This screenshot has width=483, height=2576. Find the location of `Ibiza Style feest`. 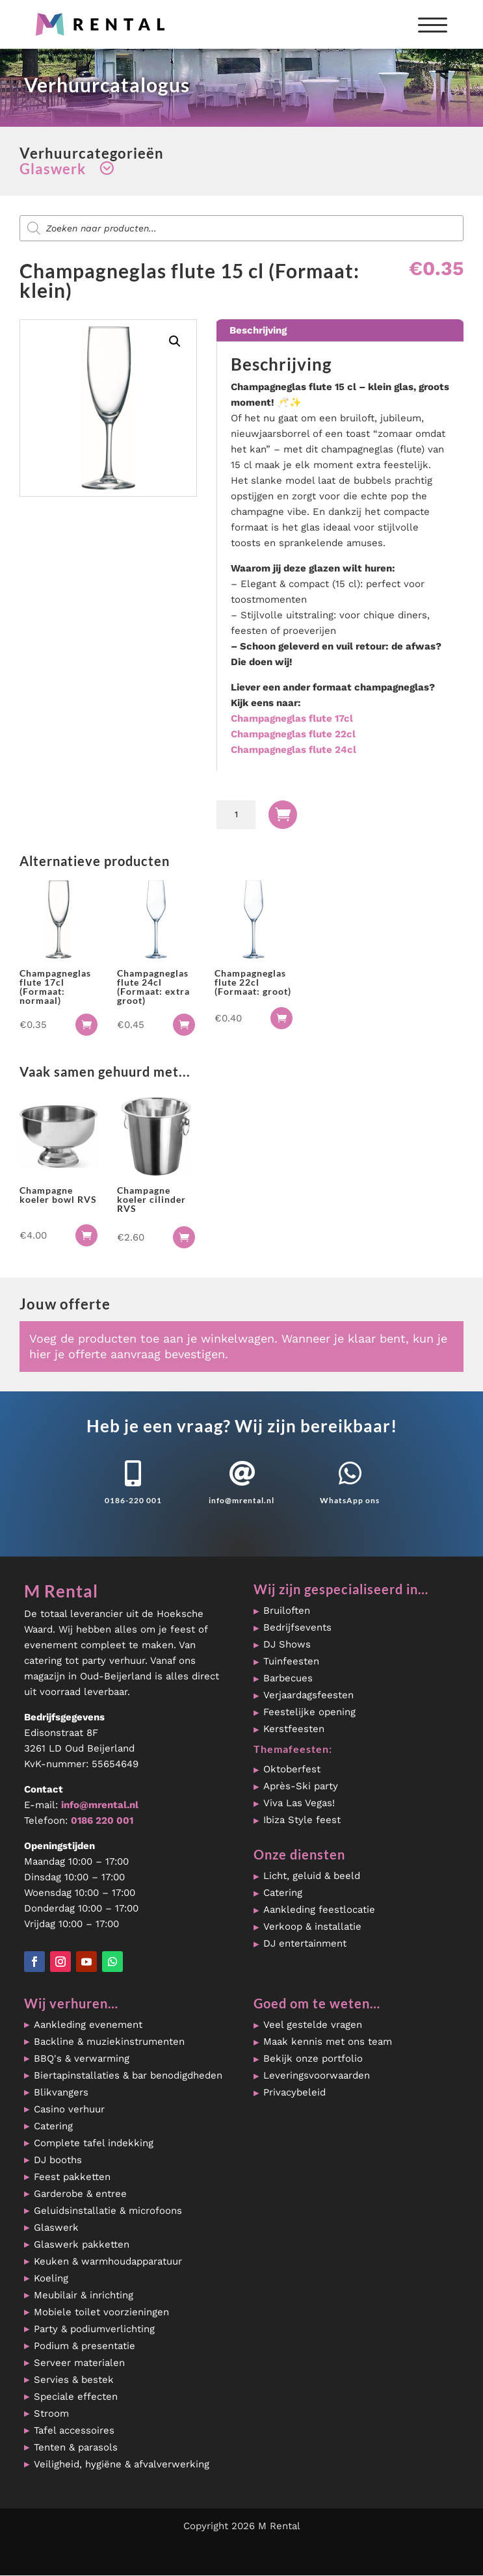

Ibiza Style feest is located at coordinates (302, 1820).